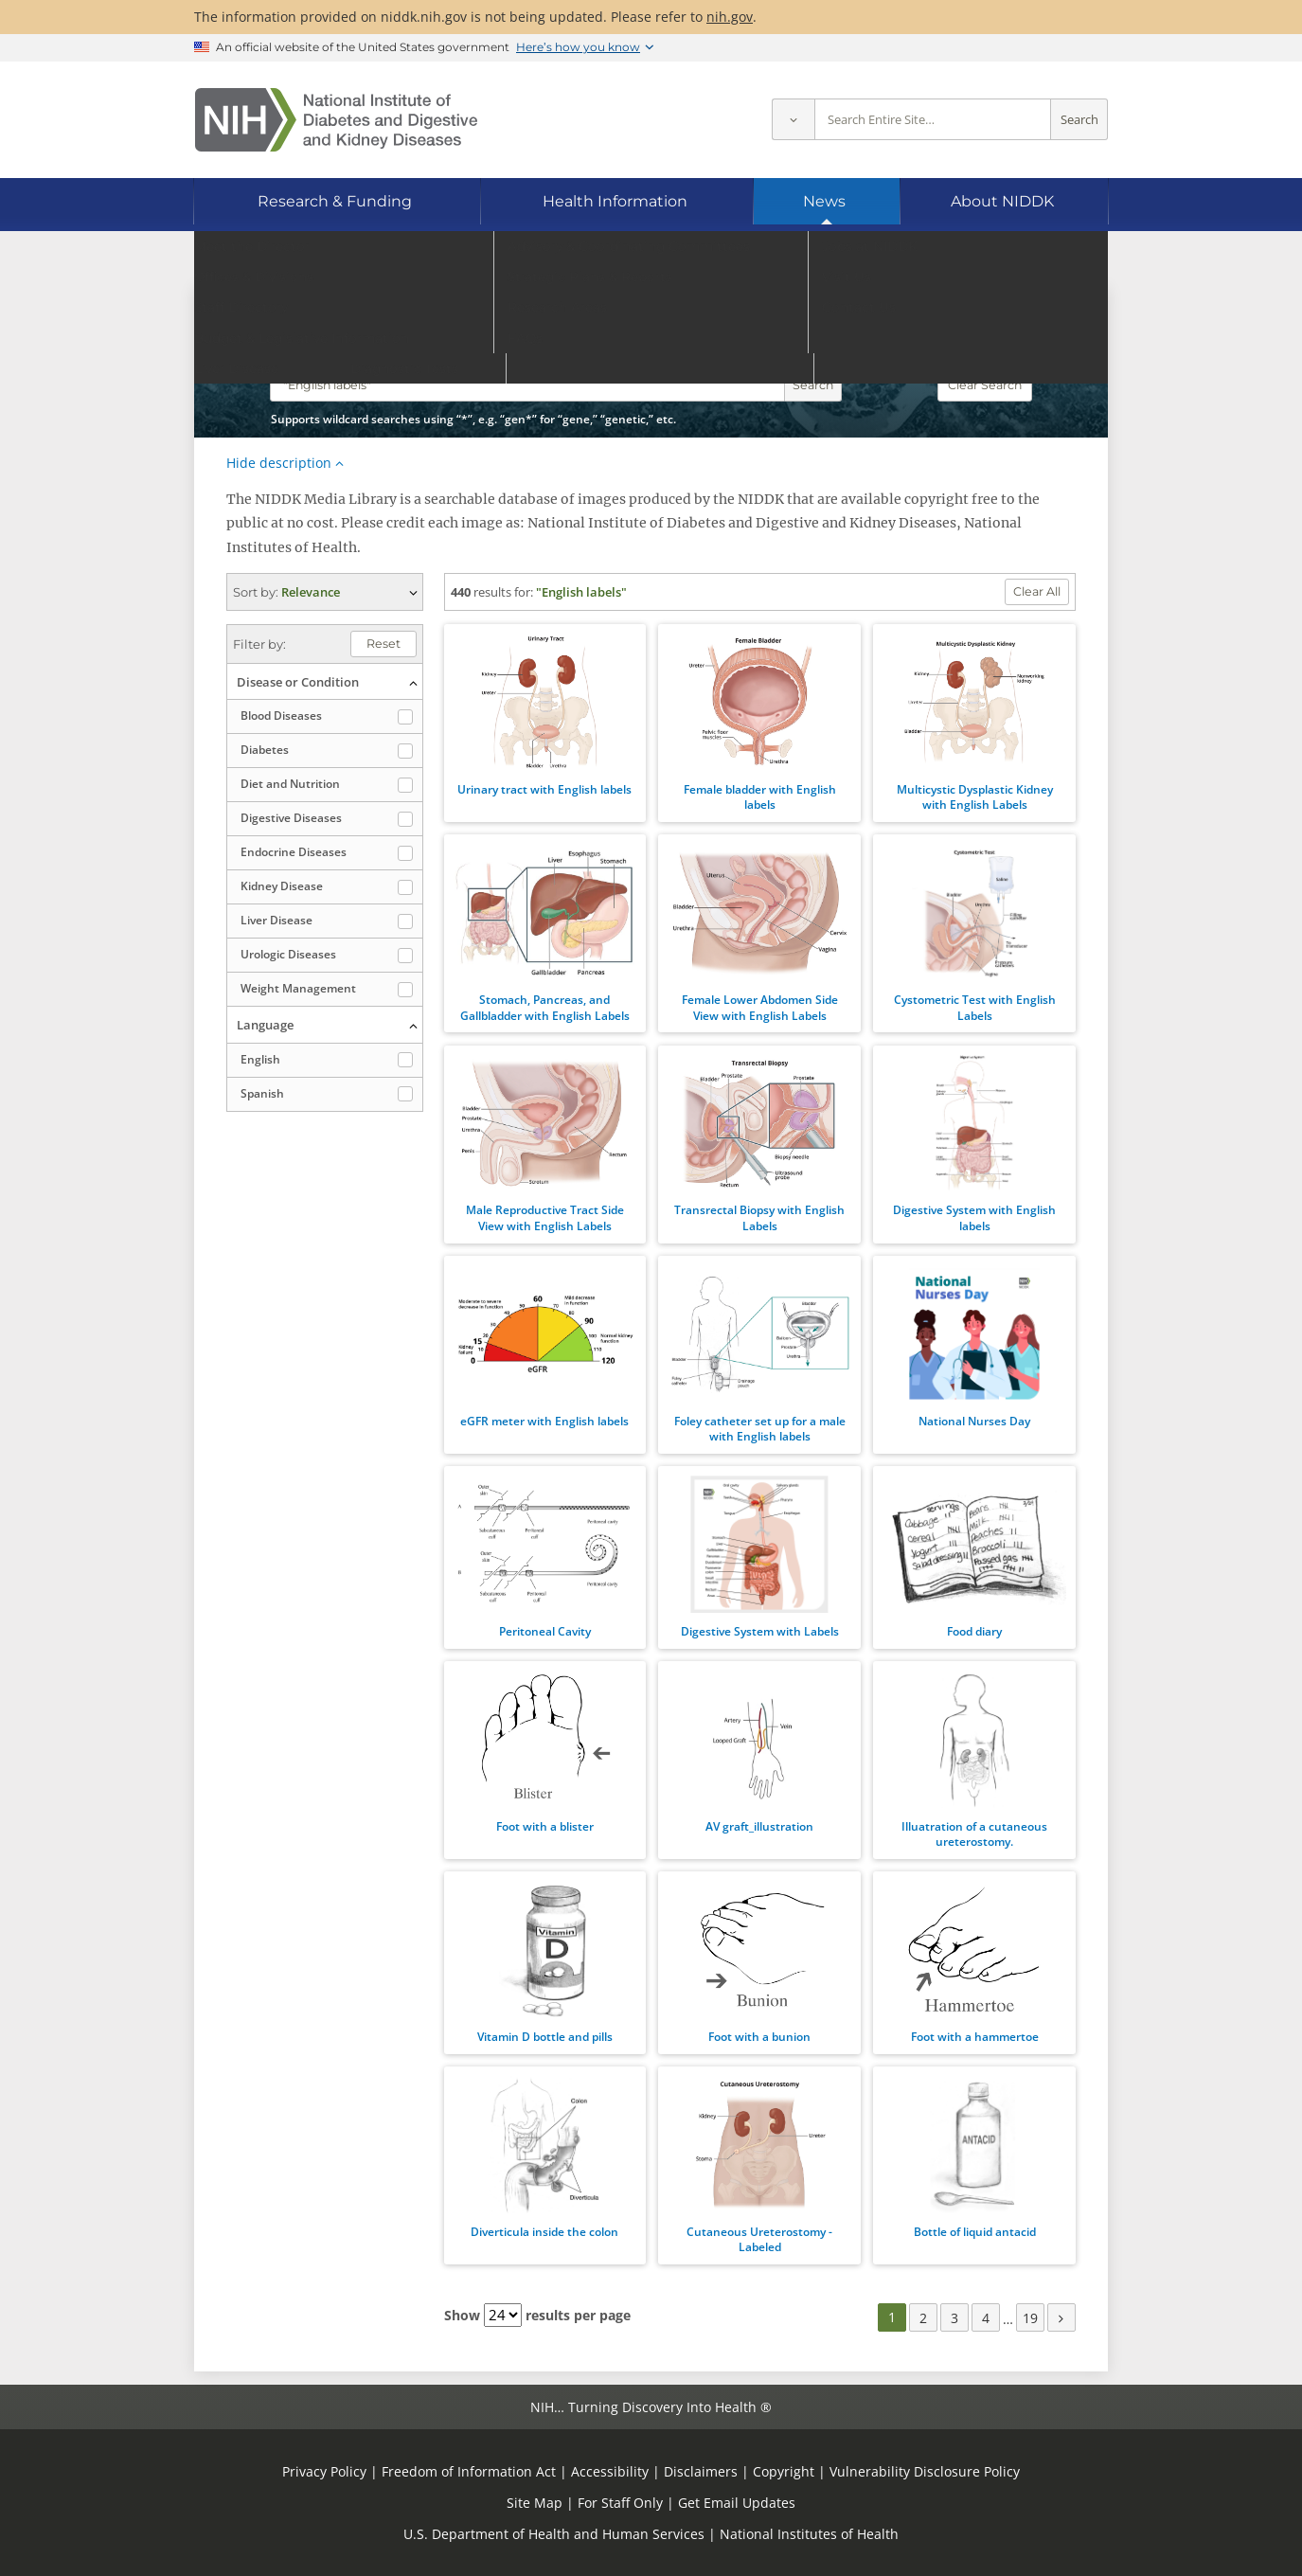  Describe the element at coordinates (262, 1093) in the screenshot. I see `Spanish` at that location.